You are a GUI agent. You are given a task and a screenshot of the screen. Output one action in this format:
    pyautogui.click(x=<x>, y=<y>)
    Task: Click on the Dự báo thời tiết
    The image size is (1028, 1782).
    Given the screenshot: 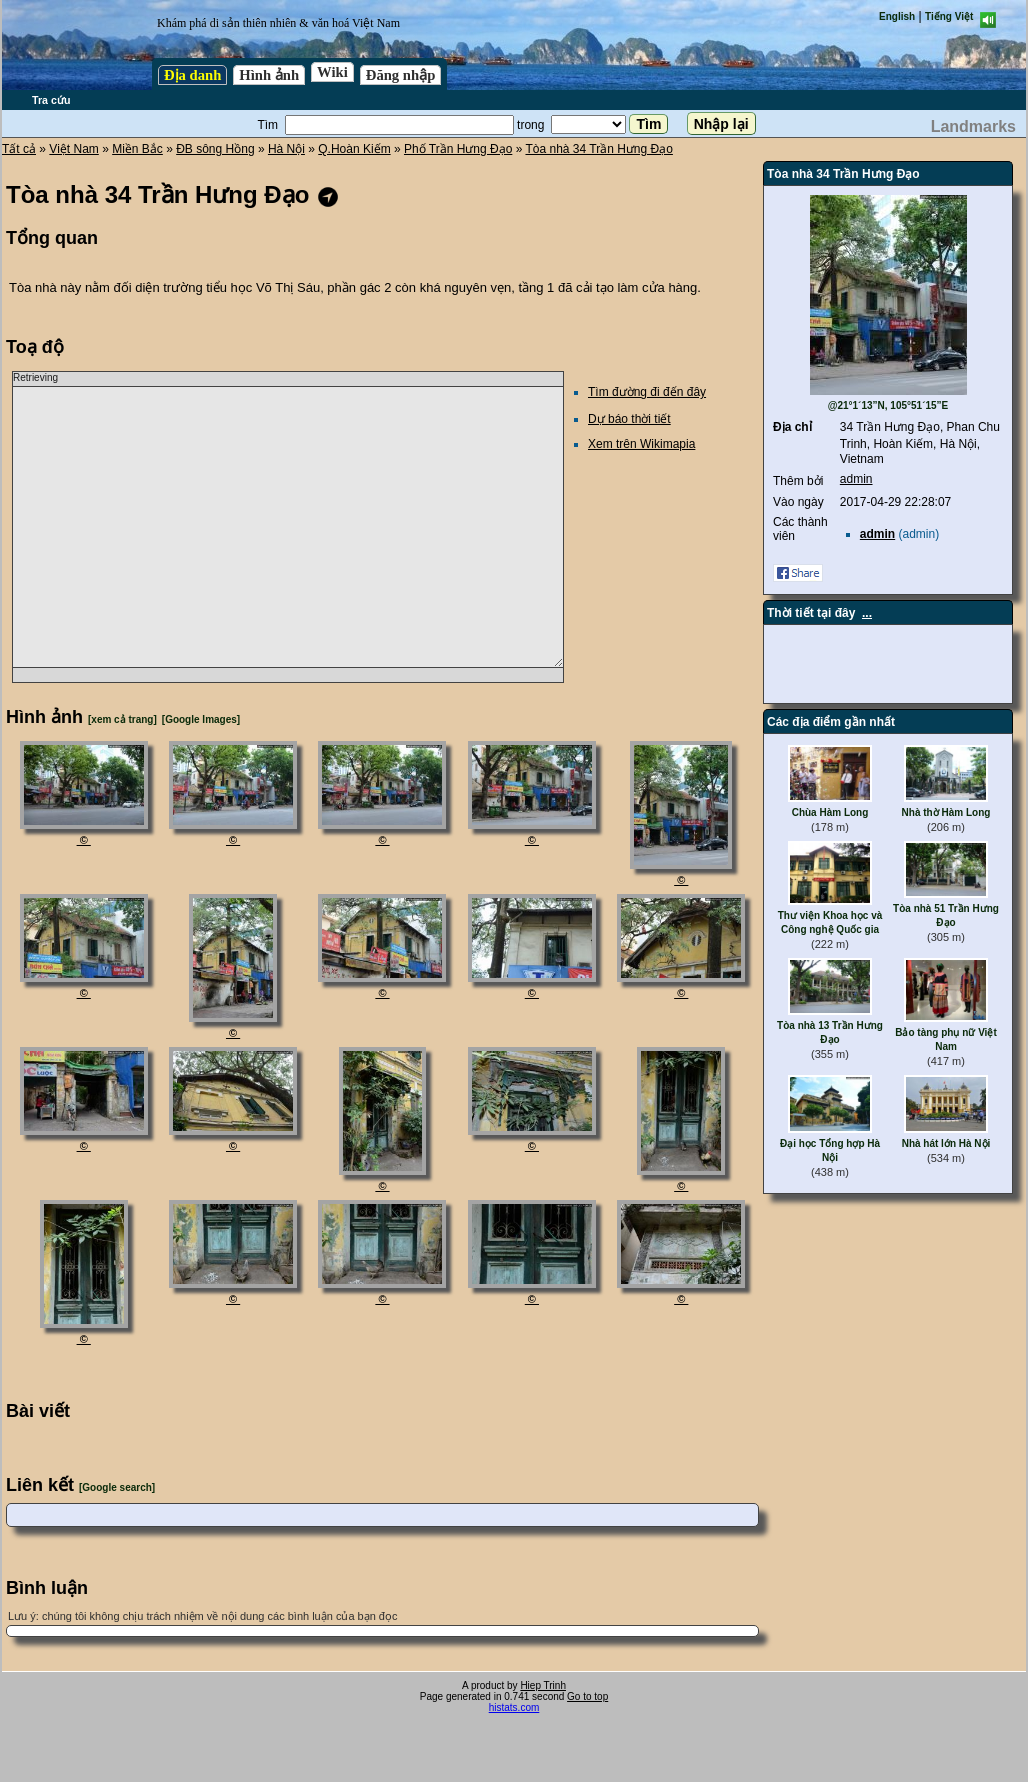 What is the action you would take?
    pyautogui.click(x=629, y=419)
    